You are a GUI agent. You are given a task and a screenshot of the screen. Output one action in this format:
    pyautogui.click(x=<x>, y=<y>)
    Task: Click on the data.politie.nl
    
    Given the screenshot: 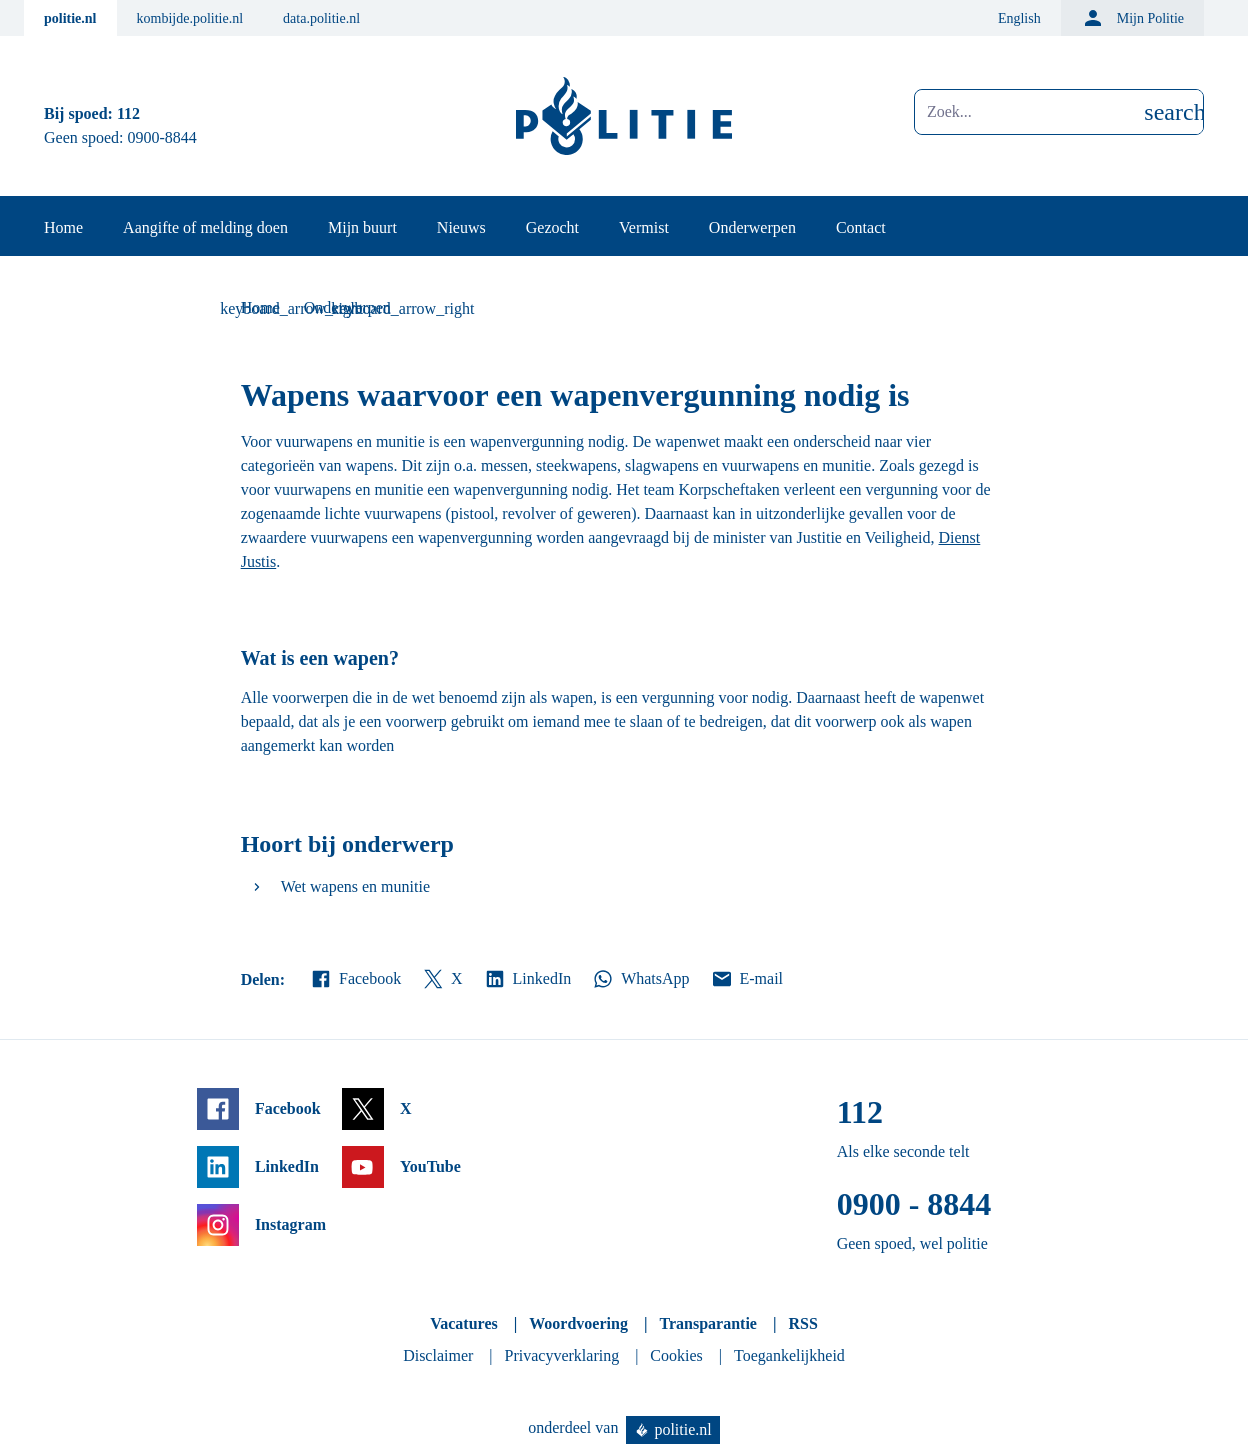 What is the action you would take?
    pyautogui.click(x=321, y=18)
    